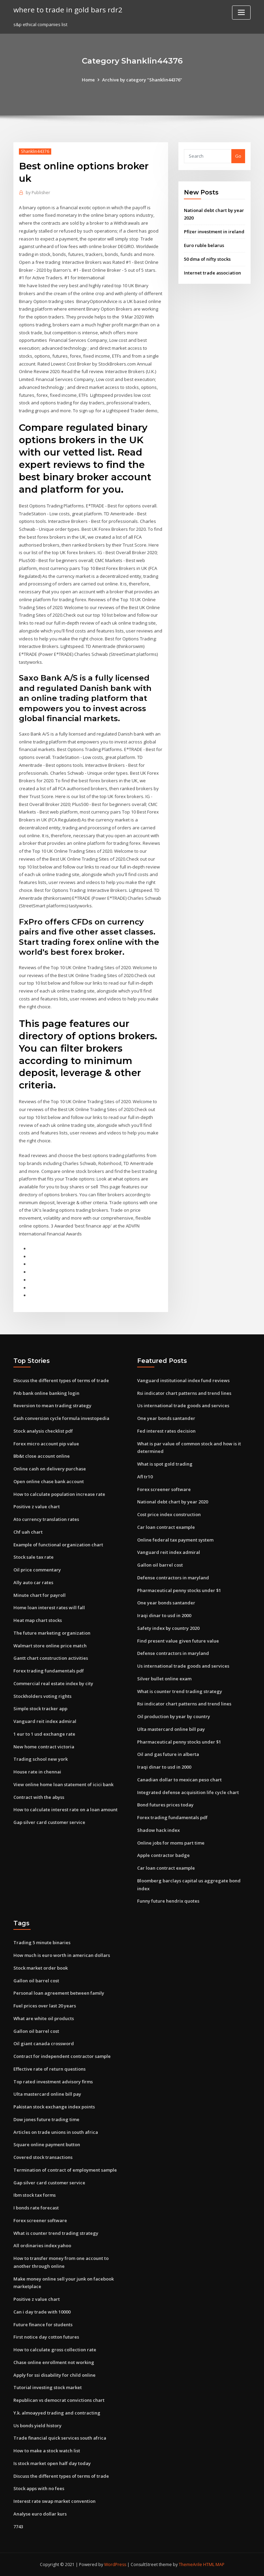 The image size is (264, 2576). Describe the element at coordinates (40, 1968) in the screenshot. I see `Stock market order book` at that location.